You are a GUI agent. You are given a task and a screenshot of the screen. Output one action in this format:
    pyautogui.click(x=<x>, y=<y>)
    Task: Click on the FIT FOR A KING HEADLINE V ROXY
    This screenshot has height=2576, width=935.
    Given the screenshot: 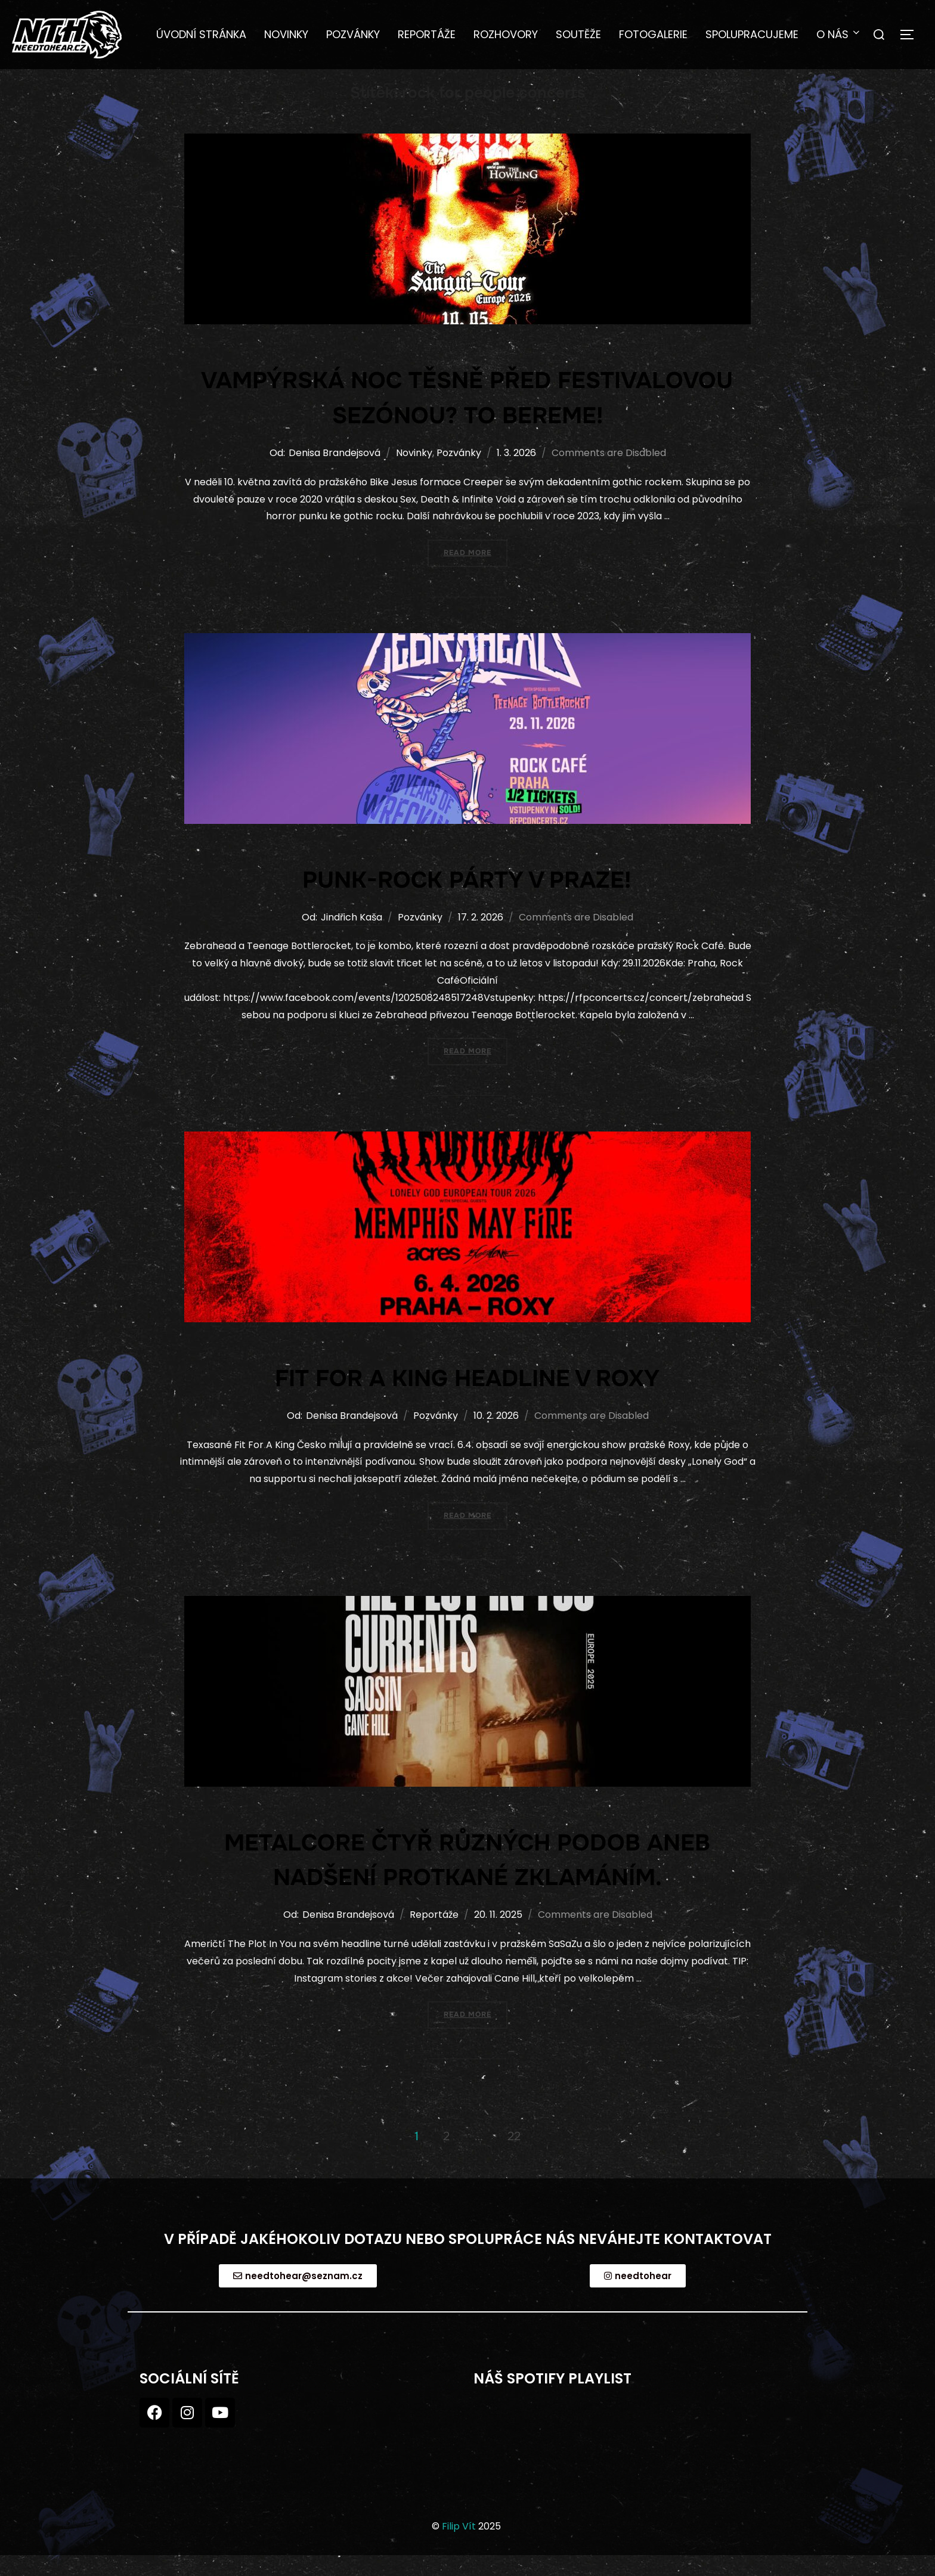 What is the action you would take?
    pyautogui.click(x=467, y=1396)
    